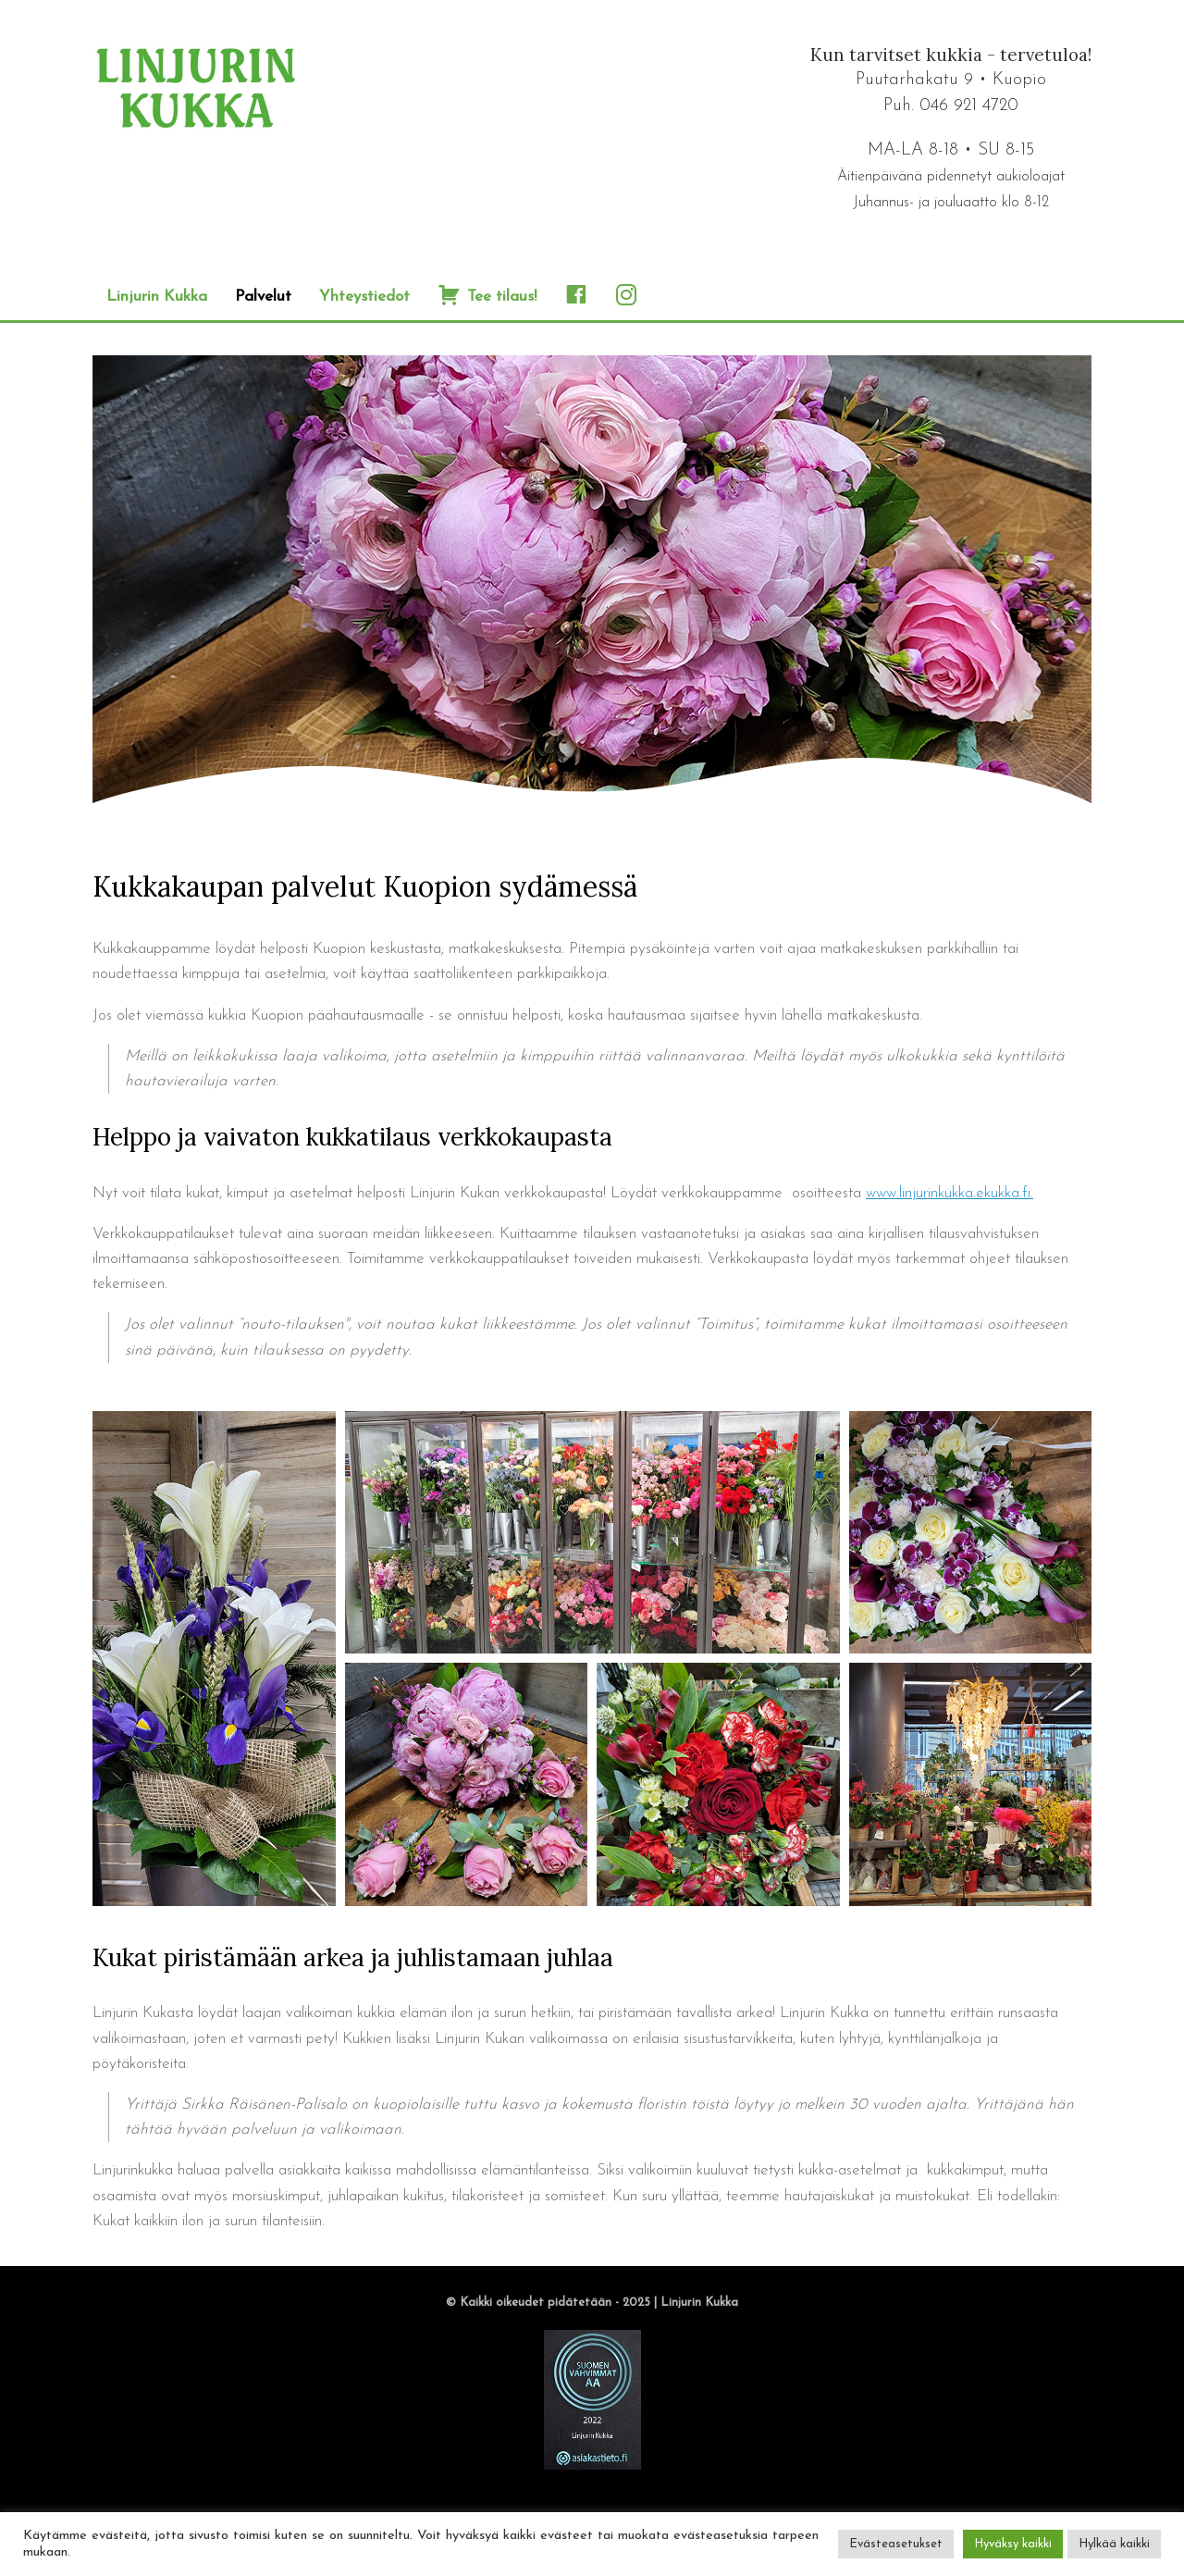  Describe the element at coordinates (364, 296) in the screenshot. I see `Yhteystiedot` at that location.